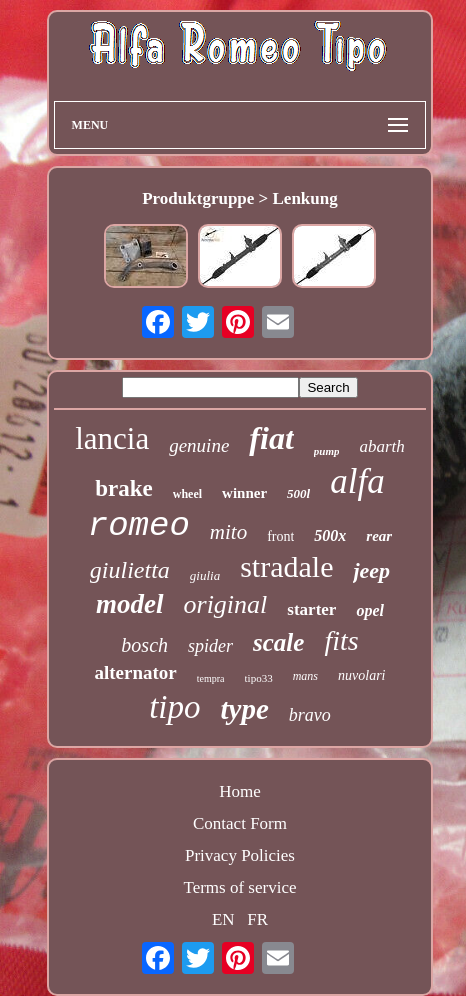 The height and width of the screenshot is (996, 466). I want to click on giulietta, so click(130, 570).